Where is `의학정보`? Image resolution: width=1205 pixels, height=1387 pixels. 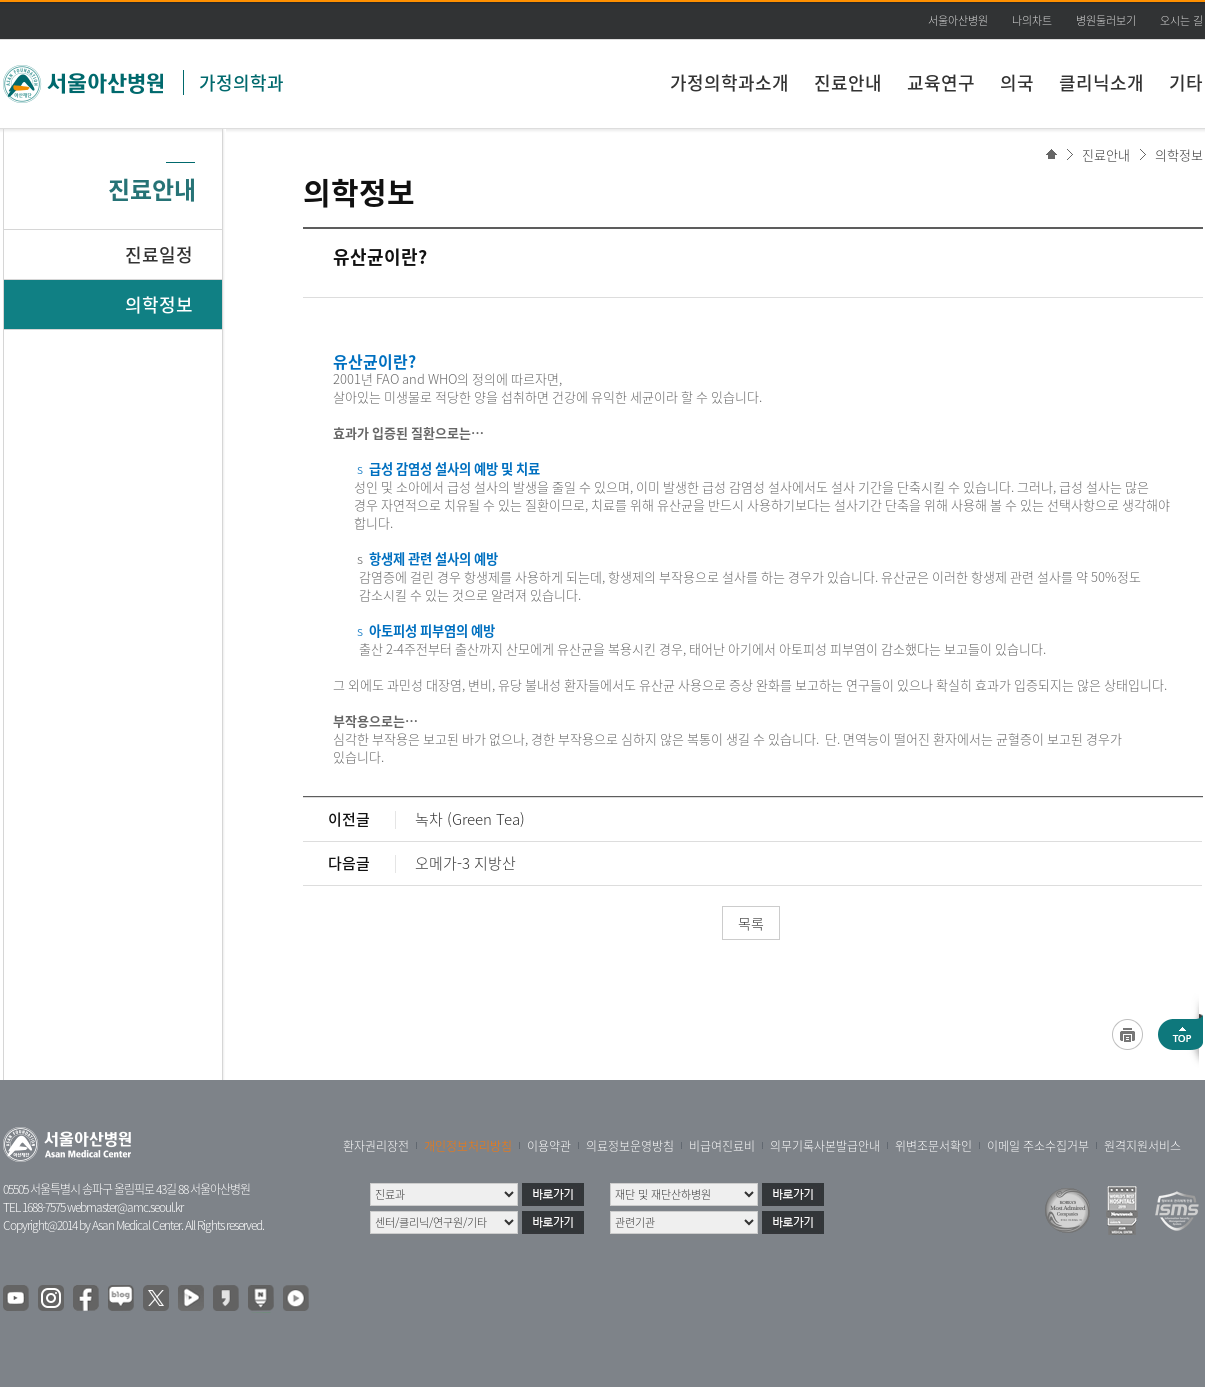
의학정보 is located at coordinates (1179, 154).